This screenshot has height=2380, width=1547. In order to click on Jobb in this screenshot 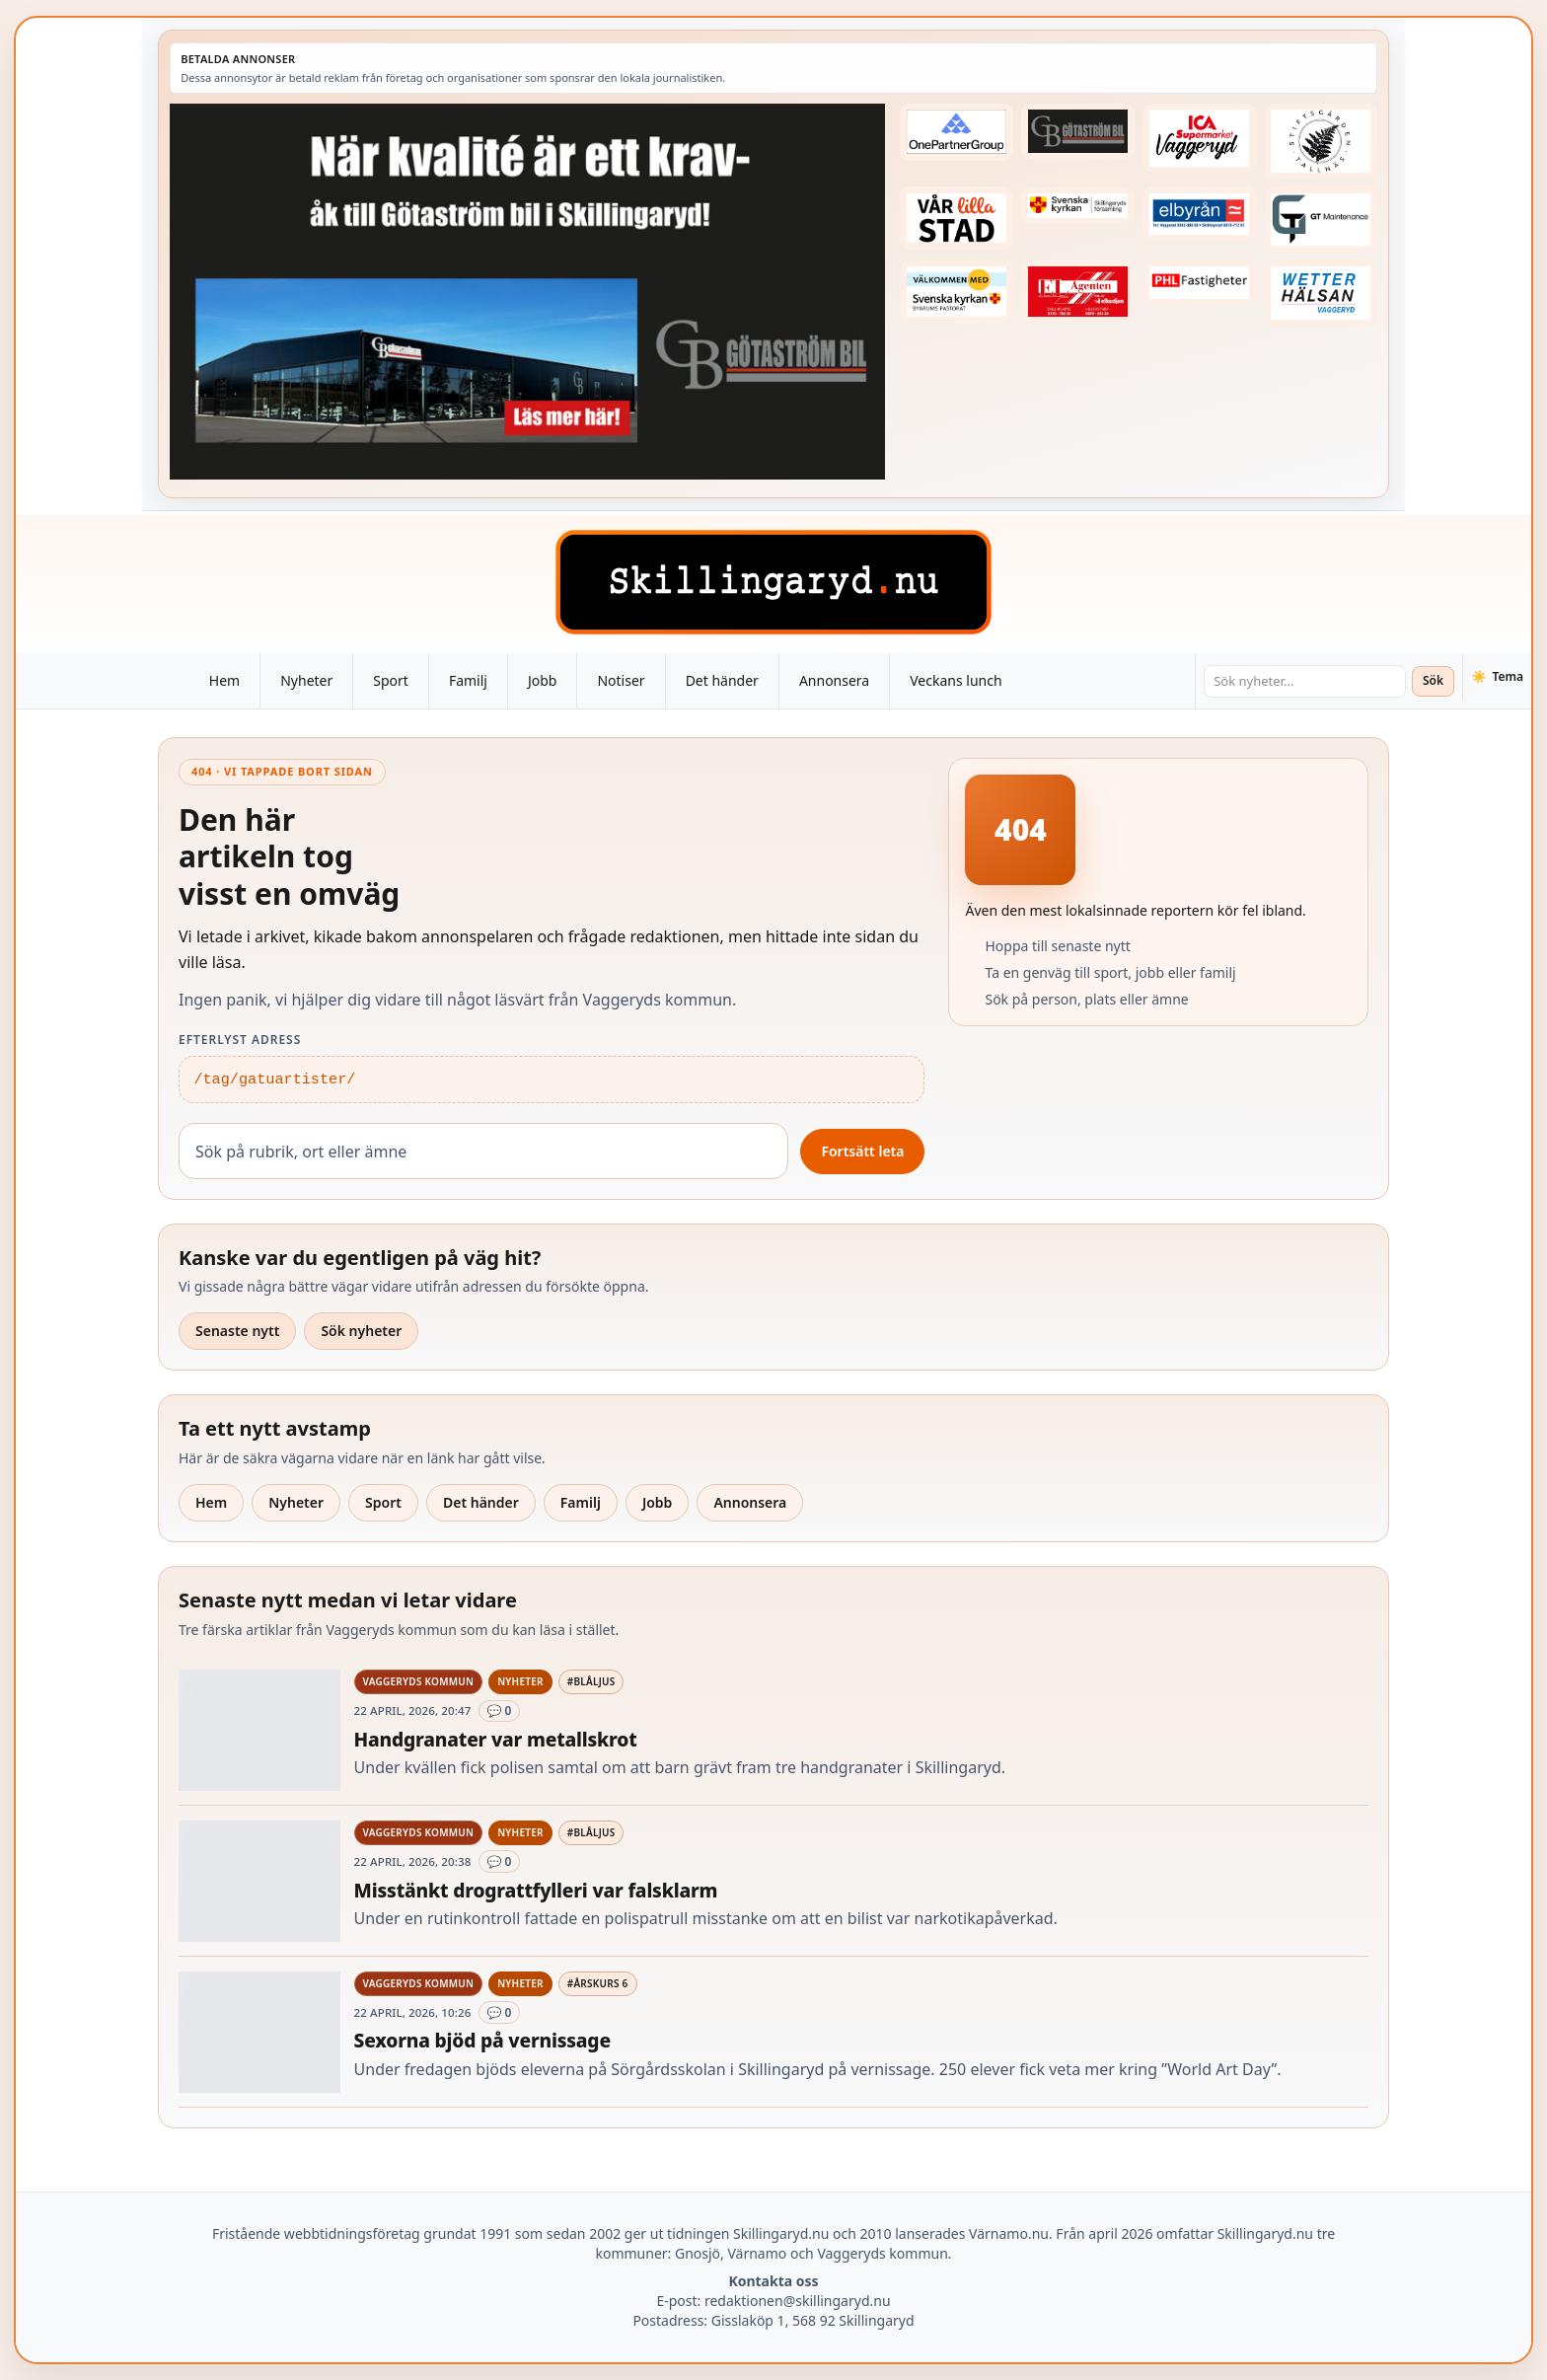, I will do `click(542, 680)`.